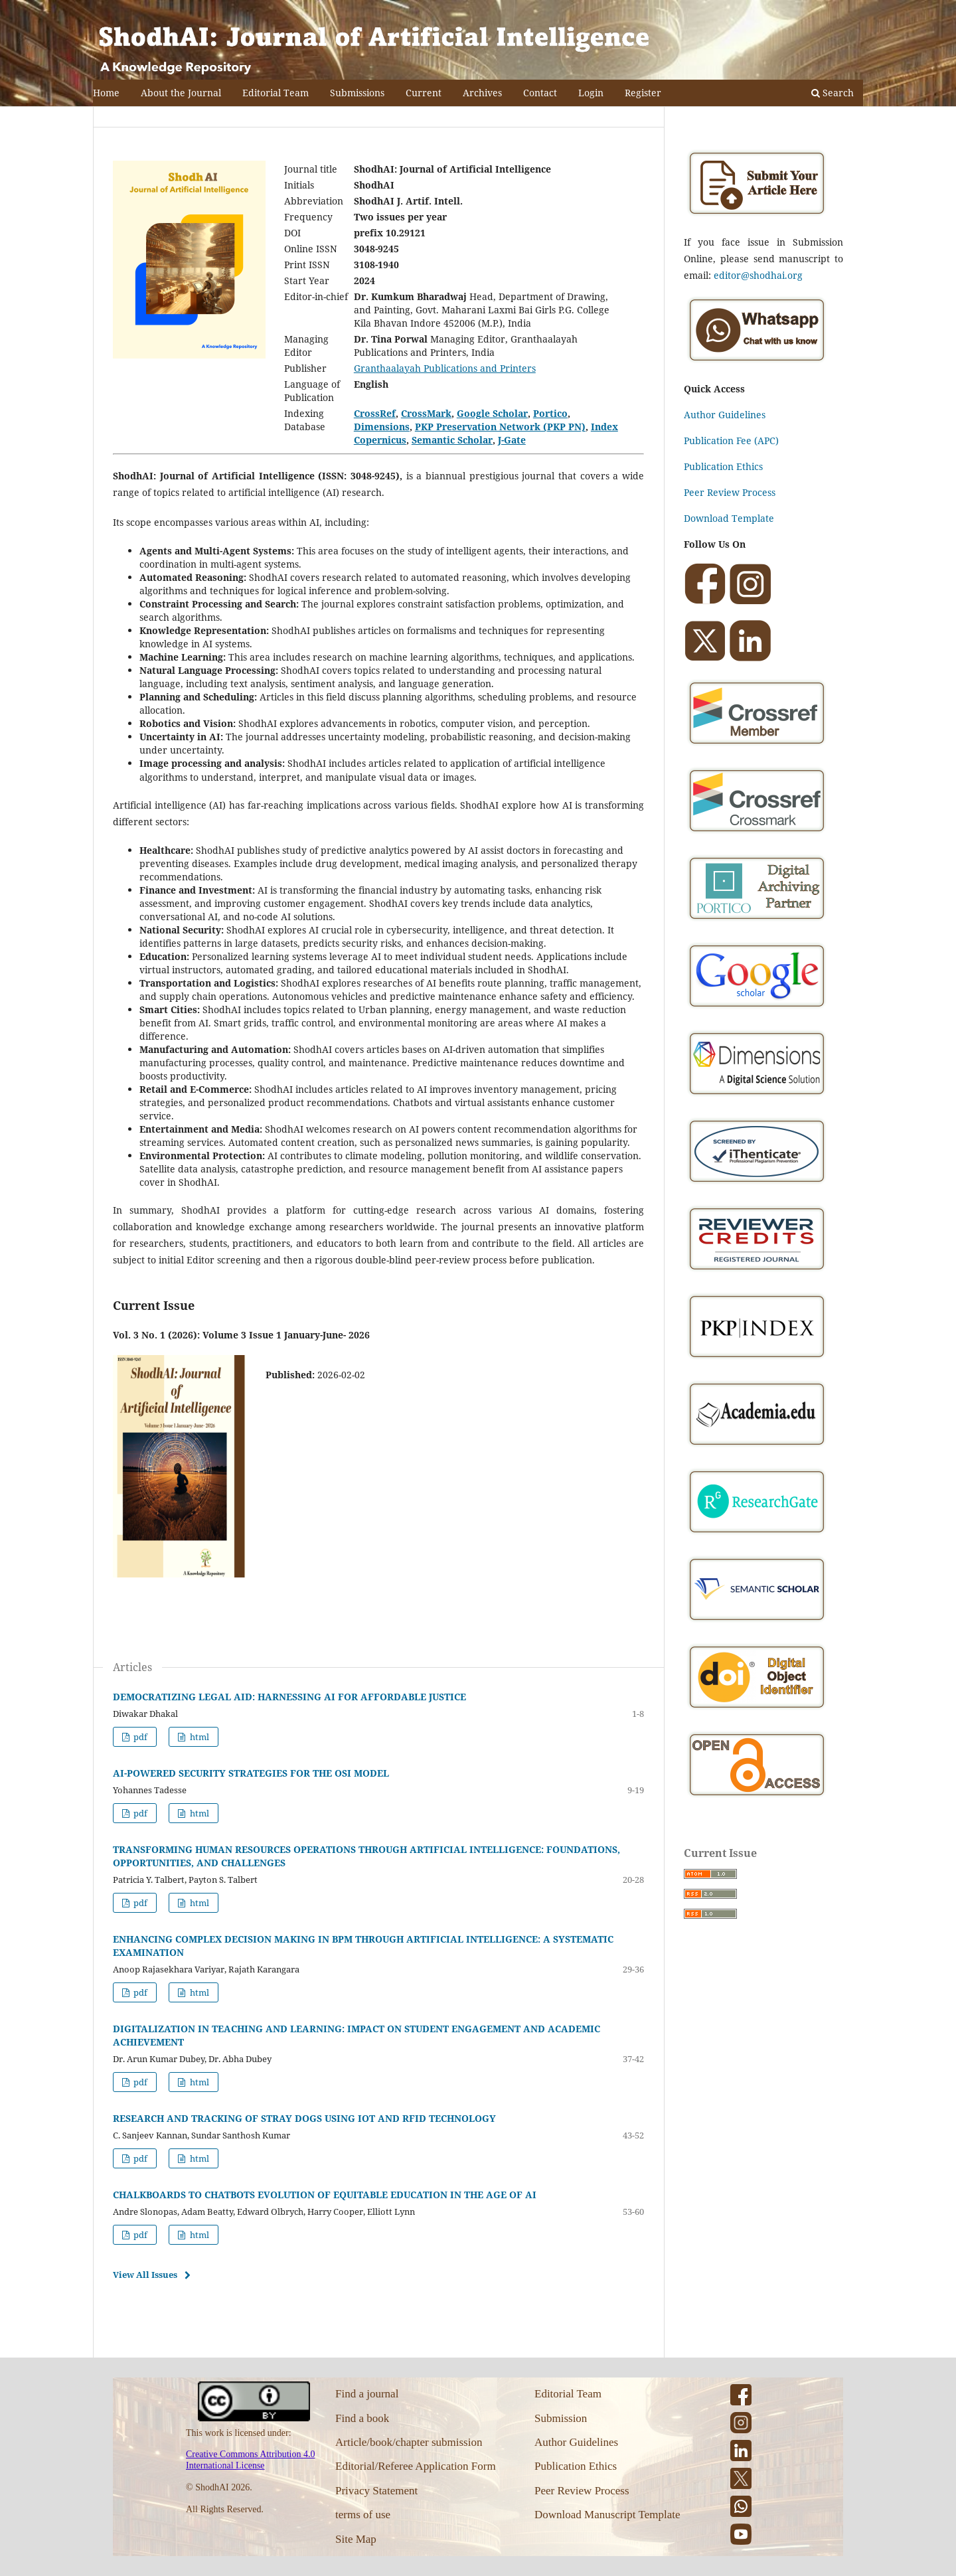 The width and height of the screenshot is (956, 2576). What do you see at coordinates (139, 1737) in the screenshot?
I see `pdf` at bounding box center [139, 1737].